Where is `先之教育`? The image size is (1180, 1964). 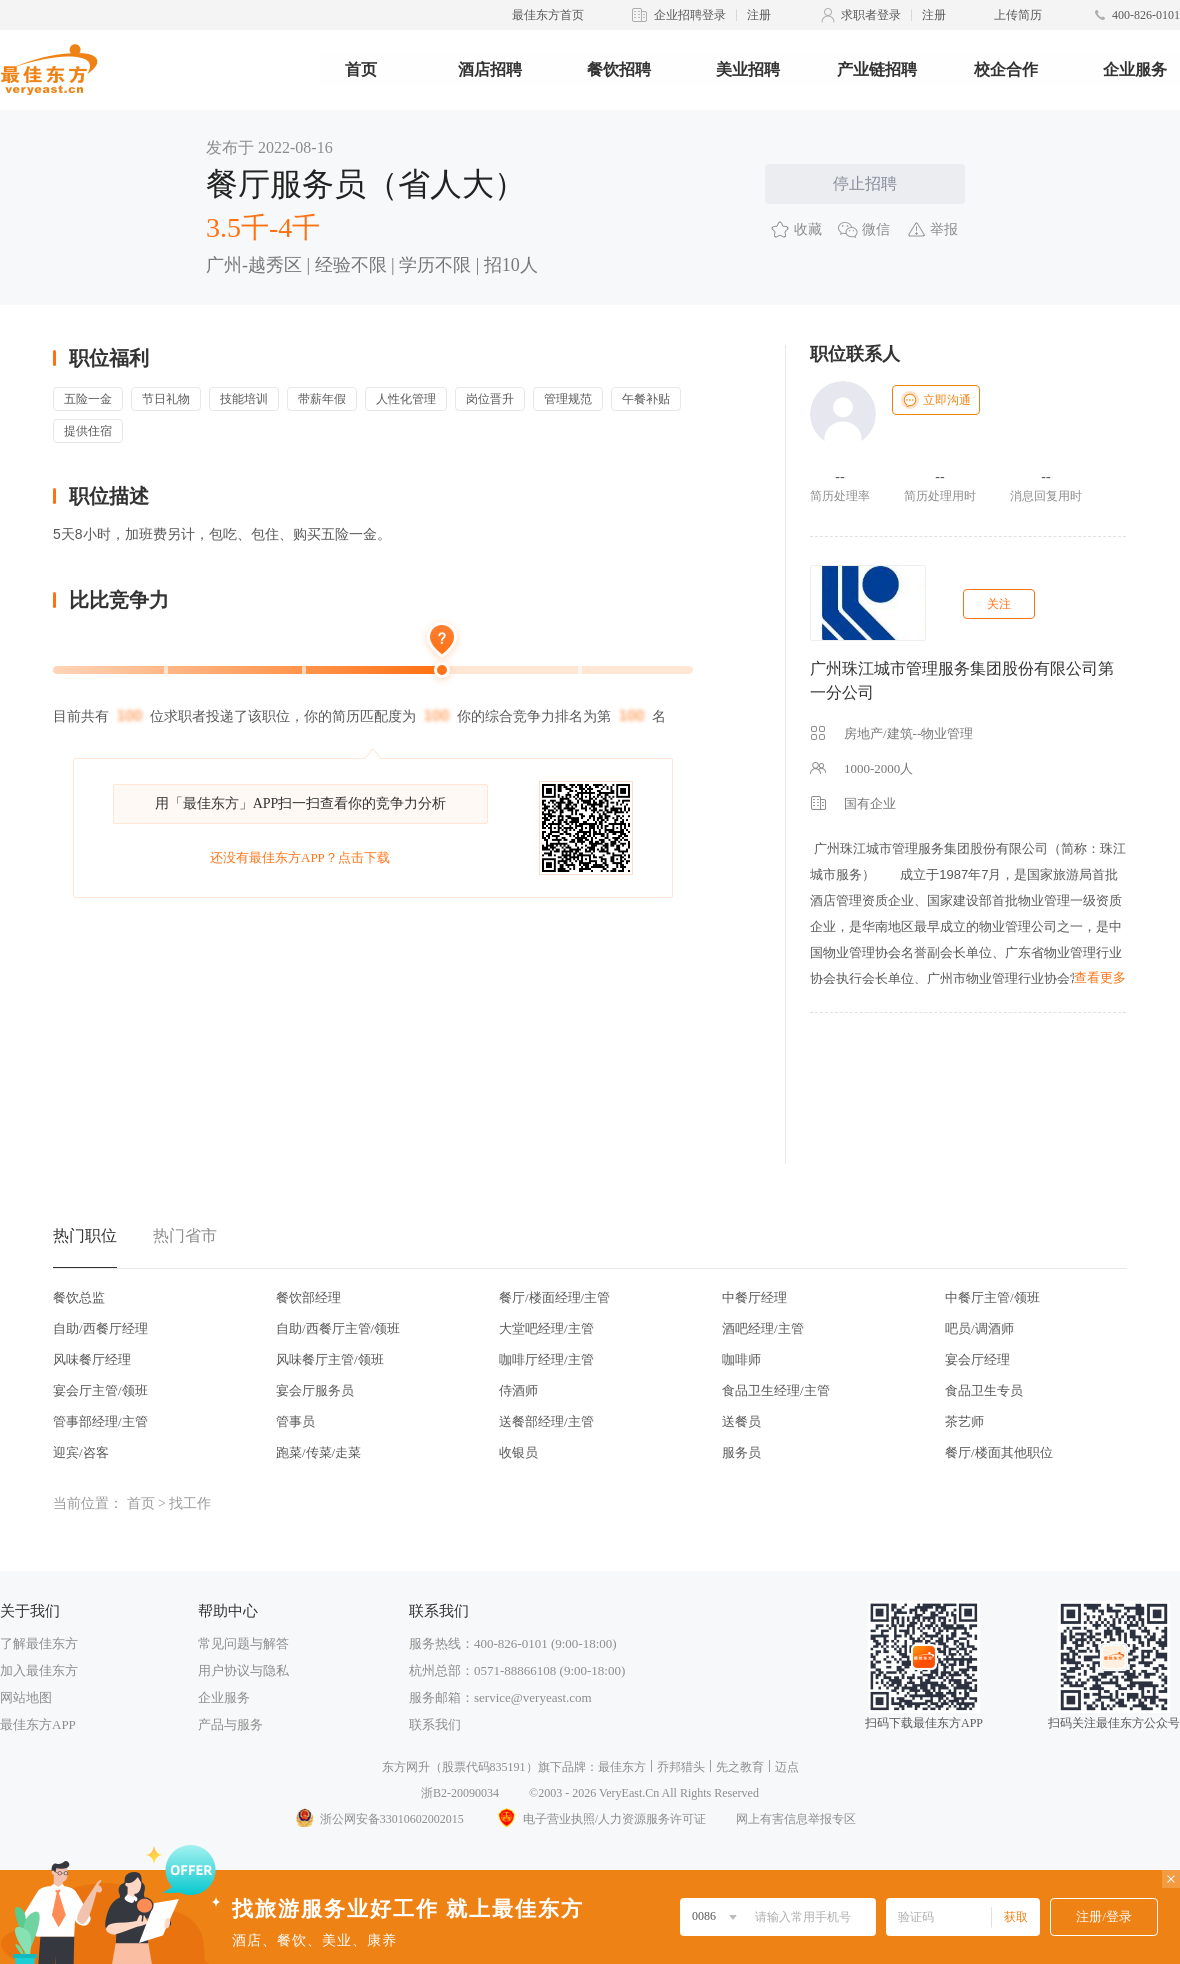
先之教育 is located at coordinates (740, 1767).